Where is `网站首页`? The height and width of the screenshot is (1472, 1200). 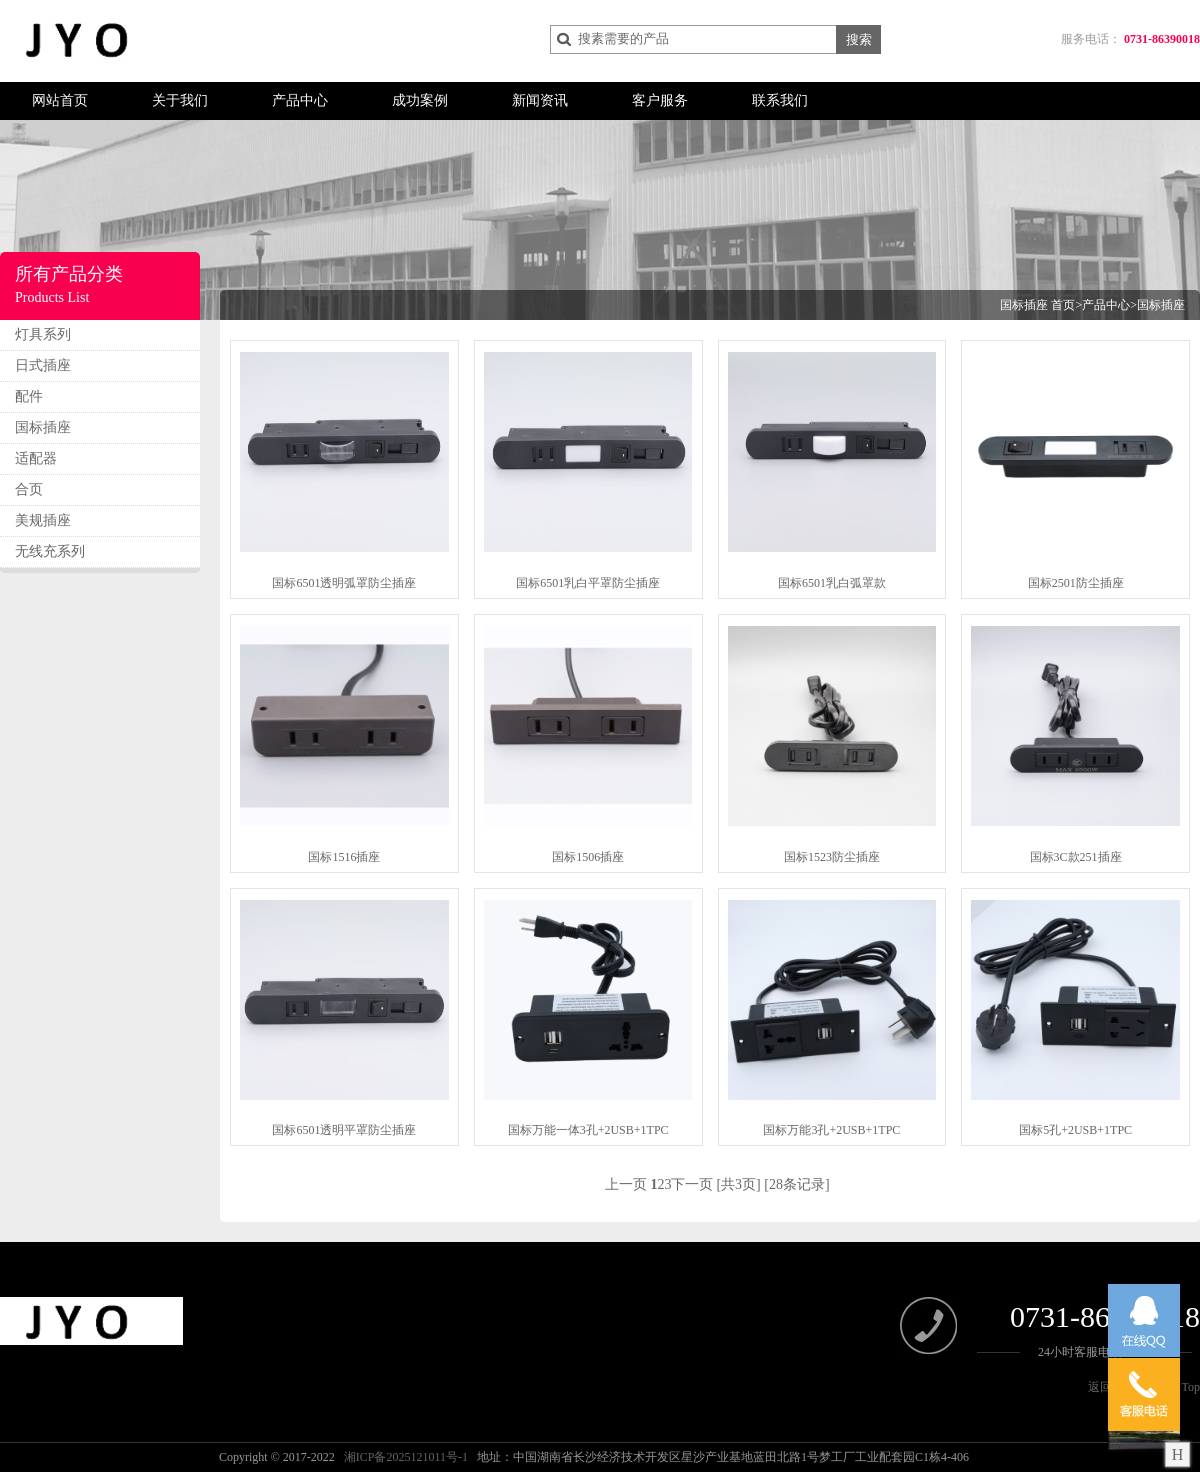
网站首页 is located at coordinates (60, 100).